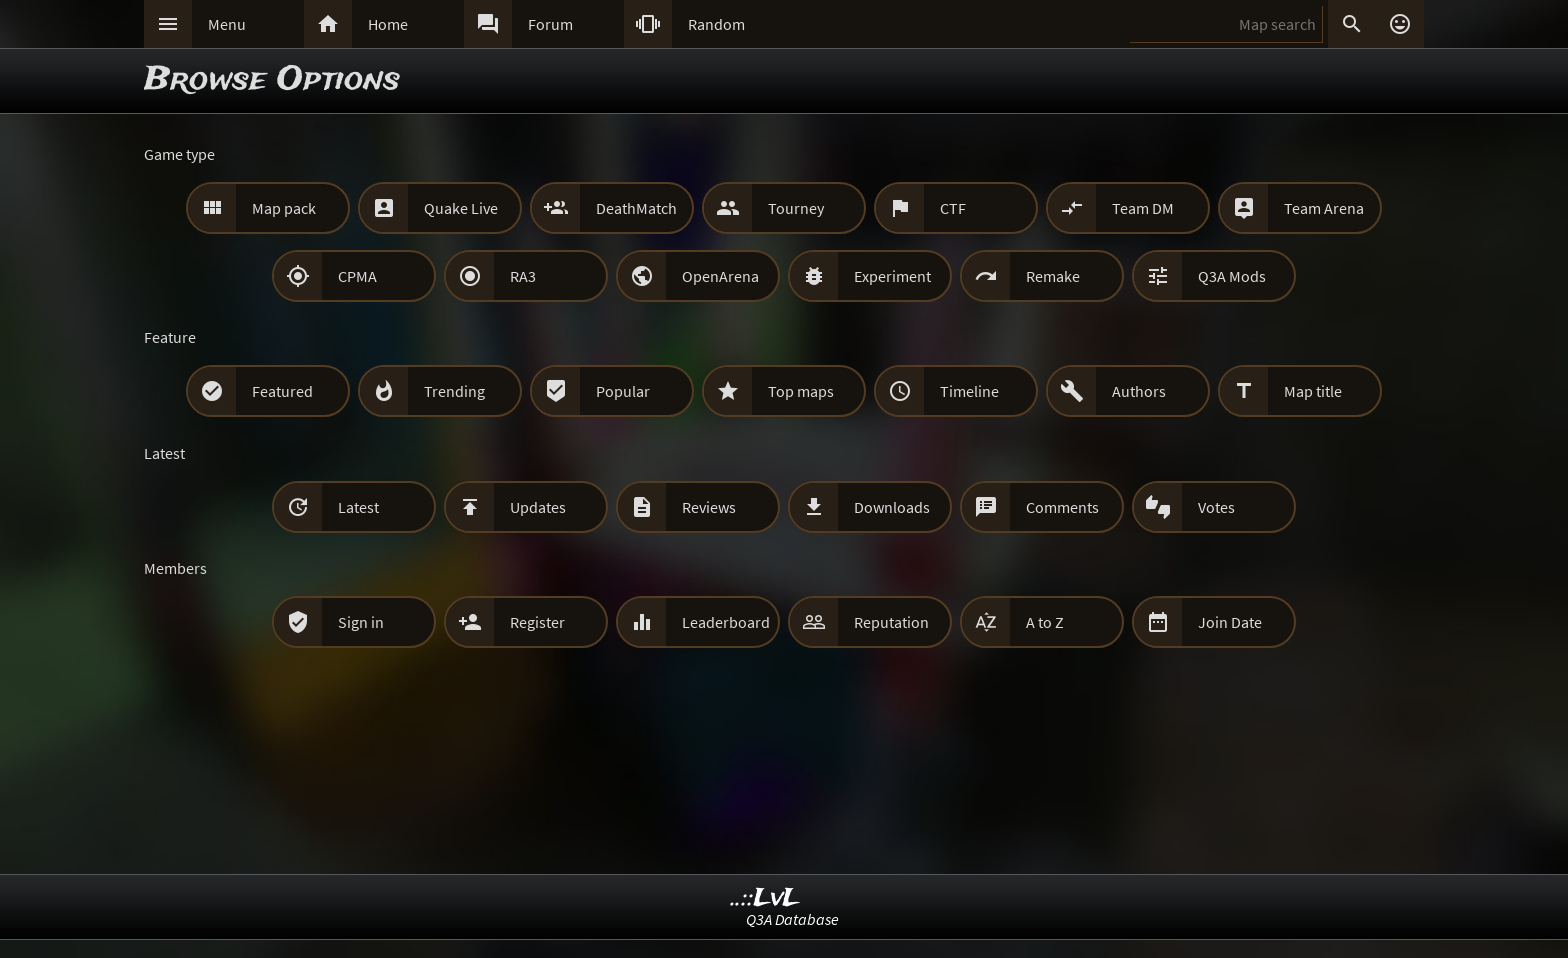  What do you see at coordinates (282, 391) in the screenshot?
I see `Featured` at bounding box center [282, 391].